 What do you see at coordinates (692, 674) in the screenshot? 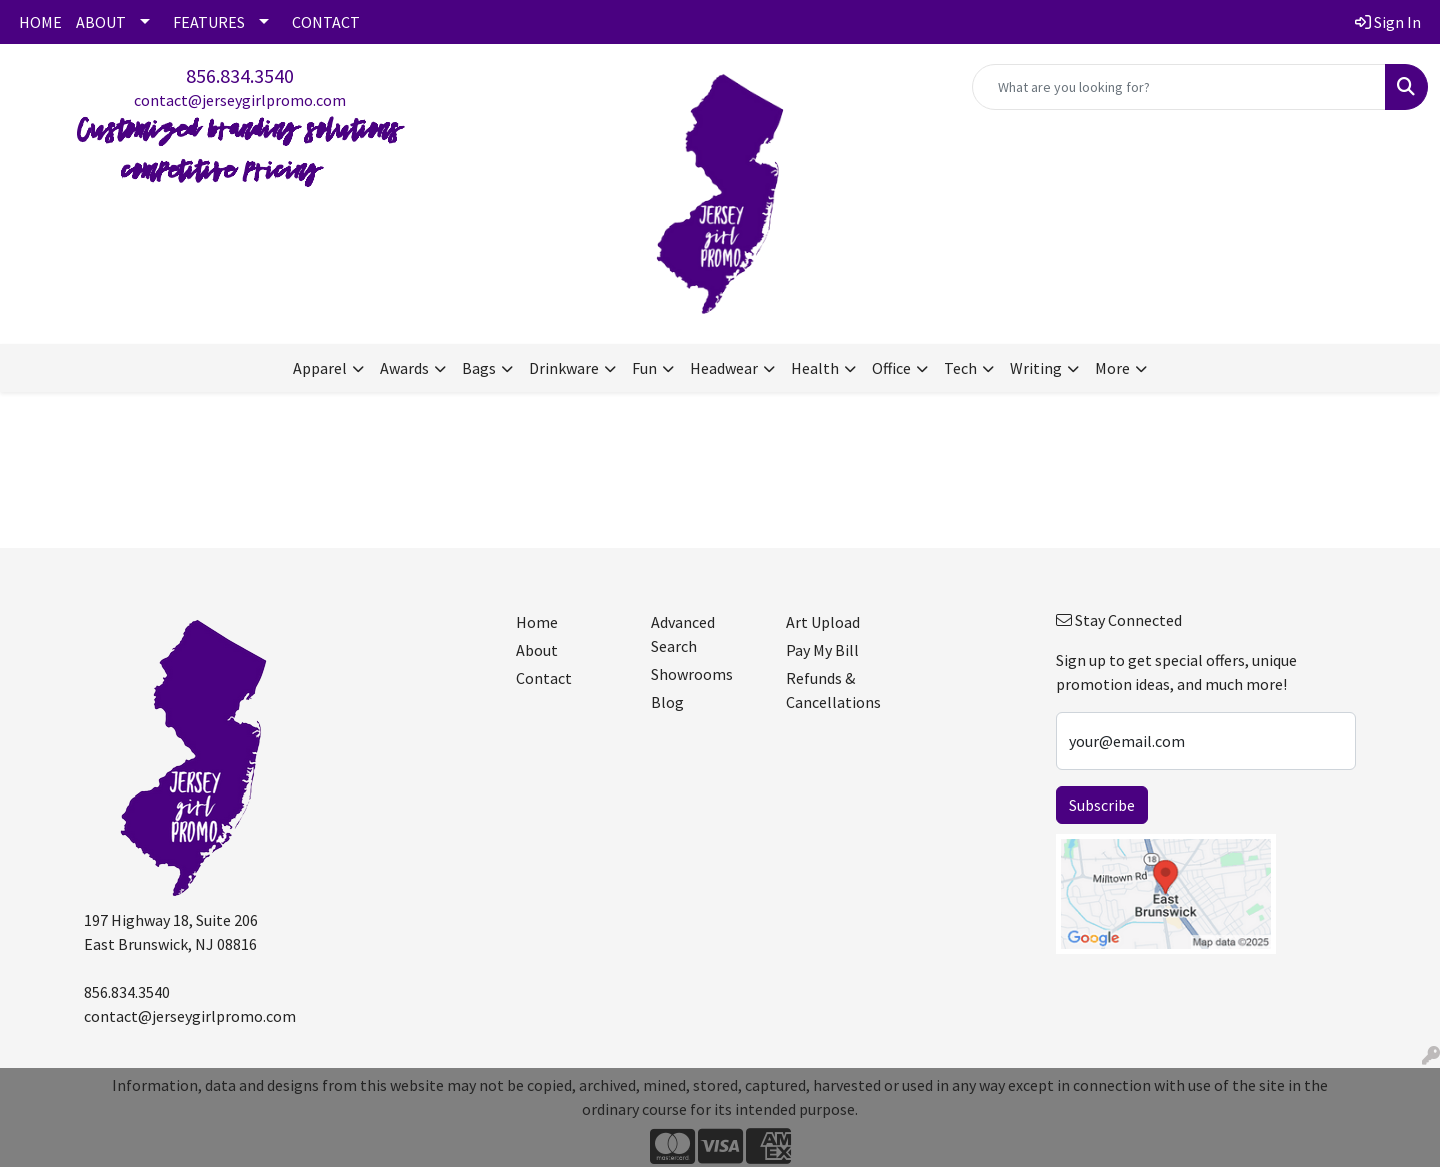
I see `Showrooms` at bounding box center [692, 674].